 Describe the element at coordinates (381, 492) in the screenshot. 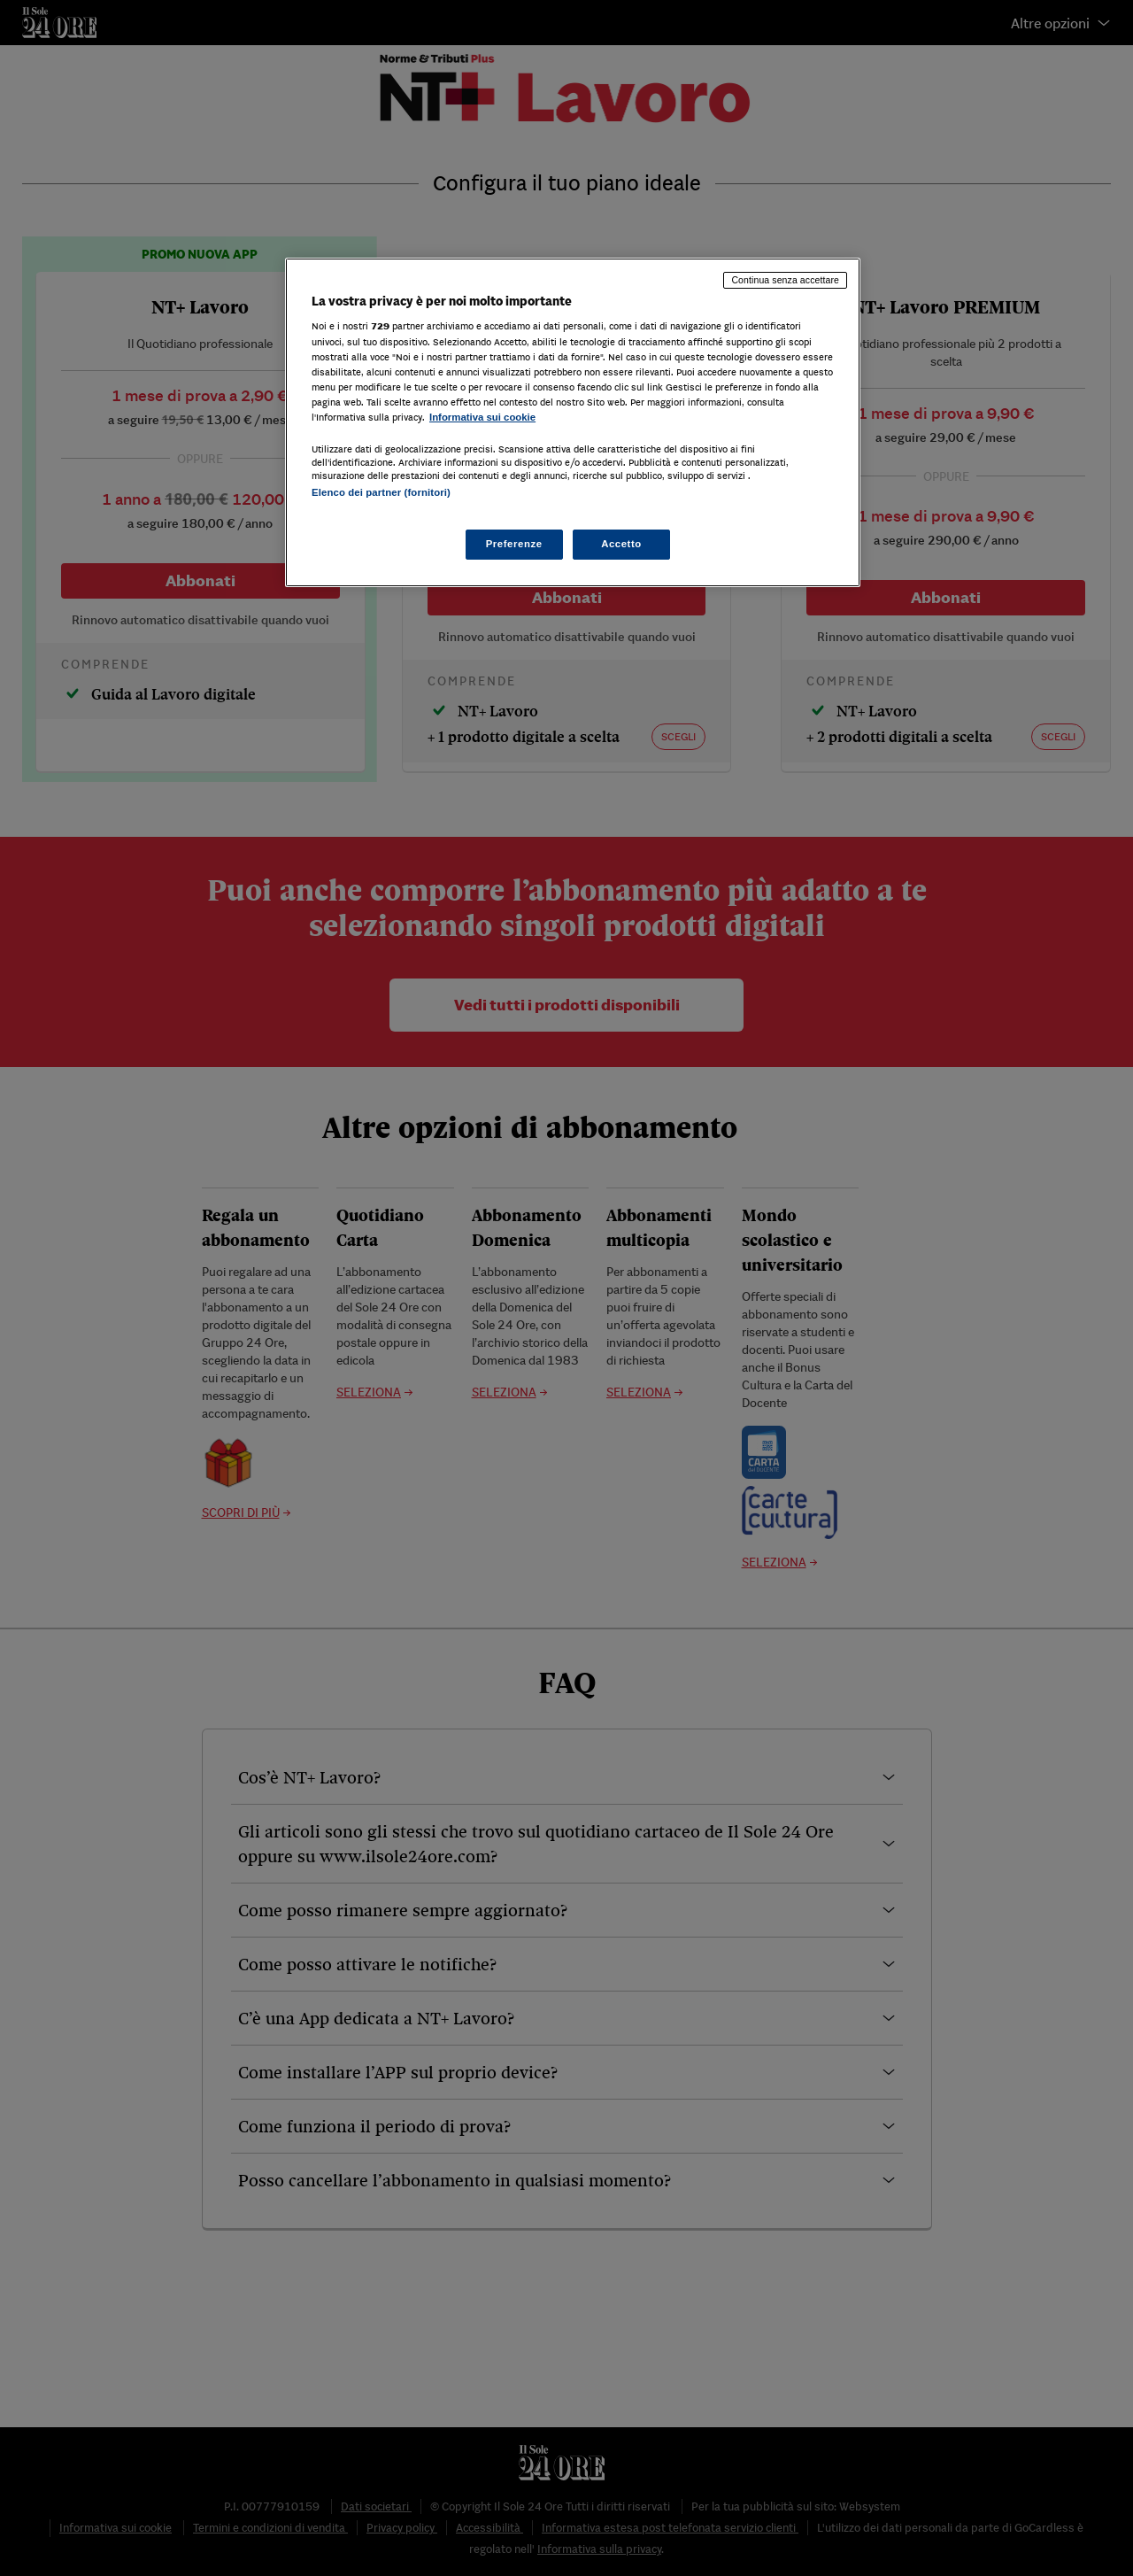

I see `Elenco dei partner (fornitori)` at that location.